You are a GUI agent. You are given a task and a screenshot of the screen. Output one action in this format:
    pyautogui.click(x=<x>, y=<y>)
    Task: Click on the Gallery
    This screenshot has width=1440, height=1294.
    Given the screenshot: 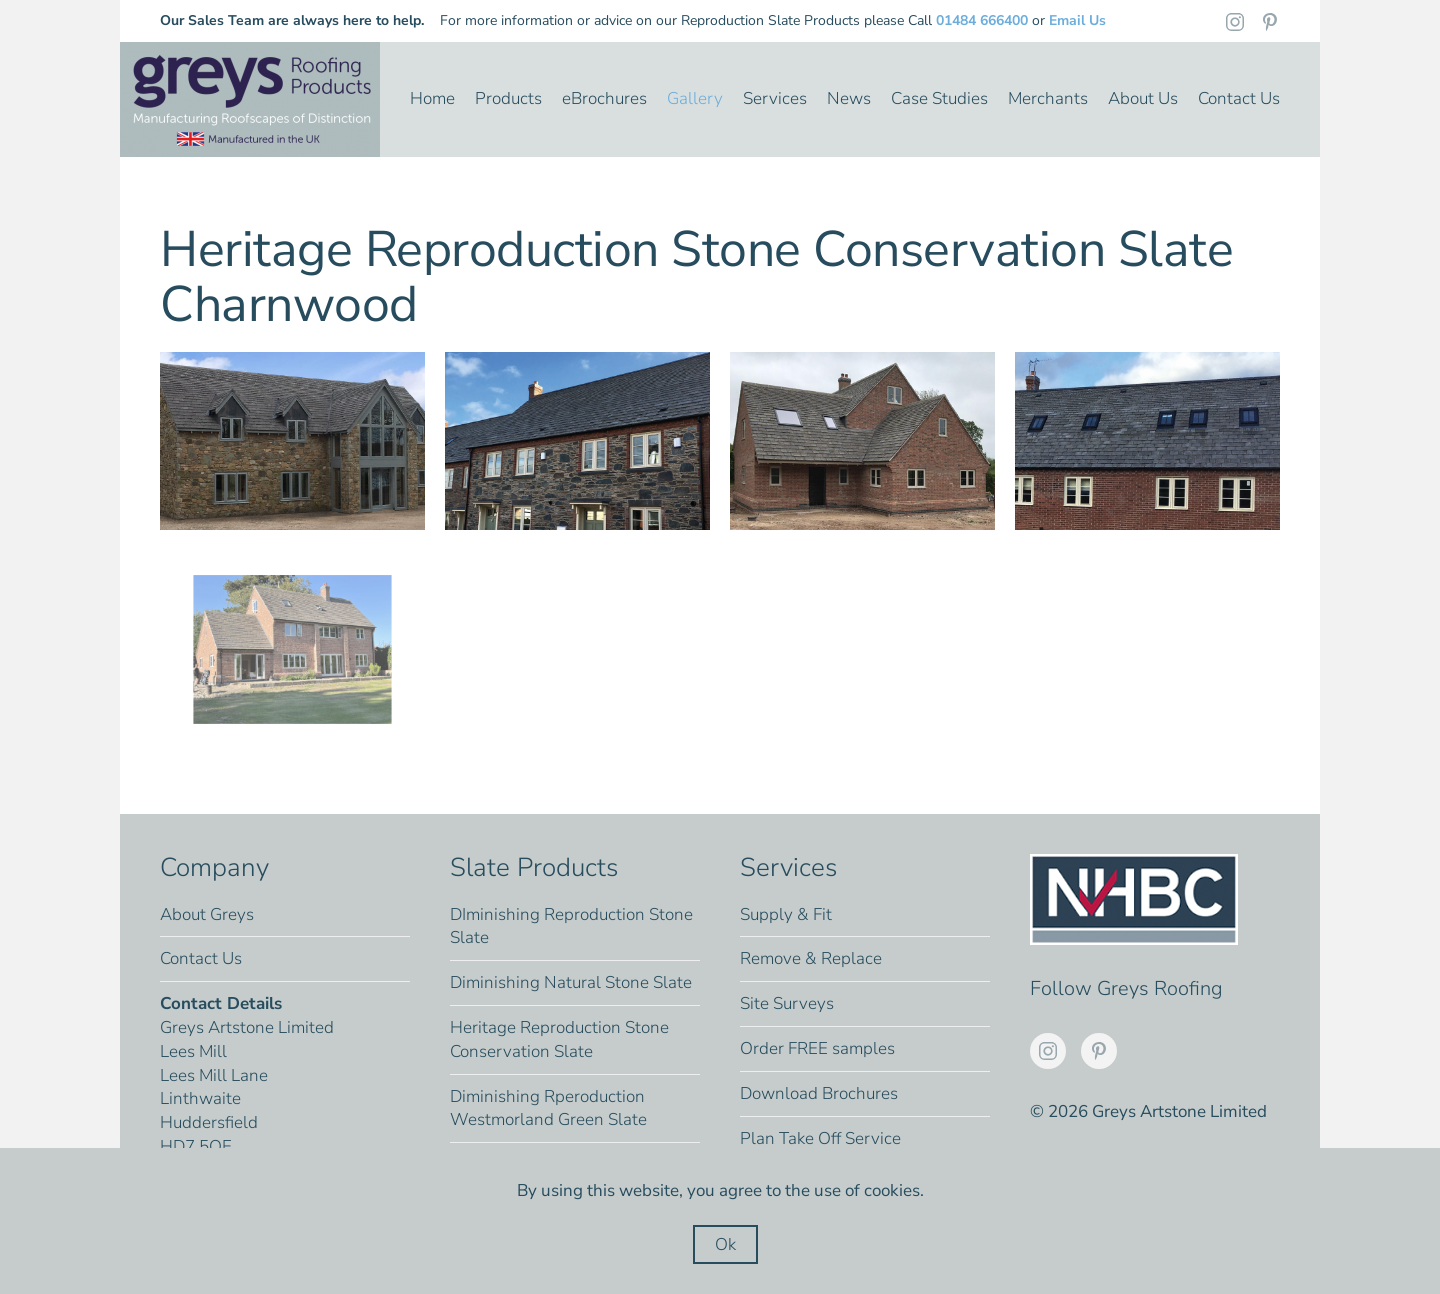 What is the action you would take?
    pyautogui.click(x=695, y=98)
    